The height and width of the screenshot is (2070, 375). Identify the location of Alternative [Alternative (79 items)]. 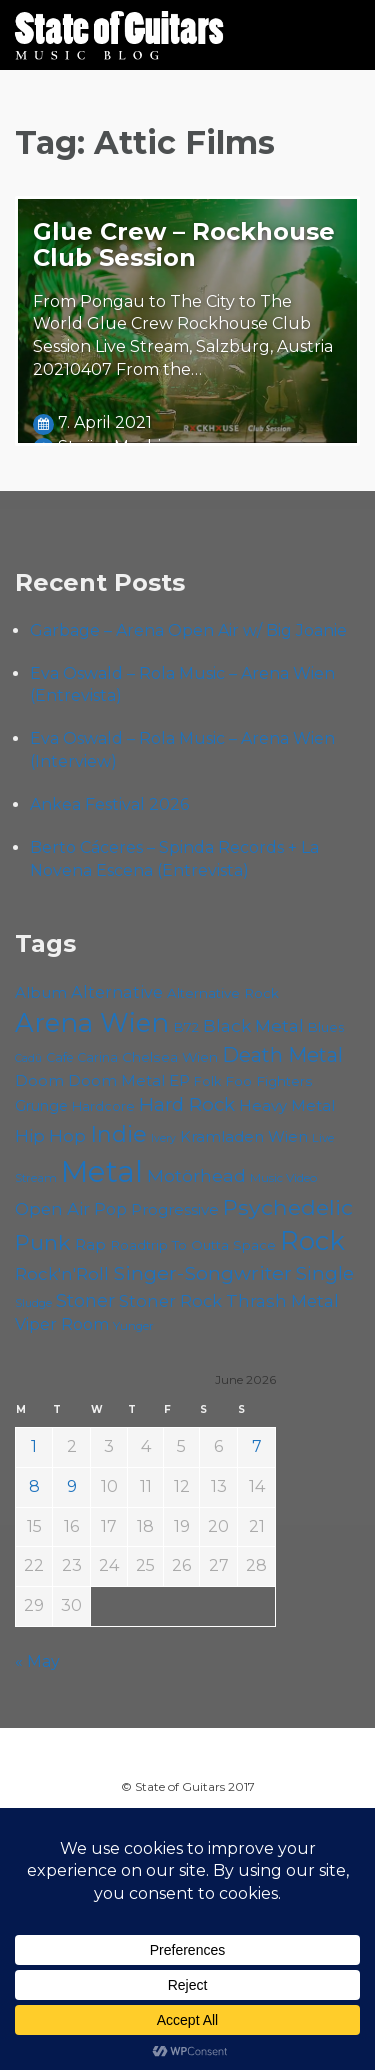
(117, 992).